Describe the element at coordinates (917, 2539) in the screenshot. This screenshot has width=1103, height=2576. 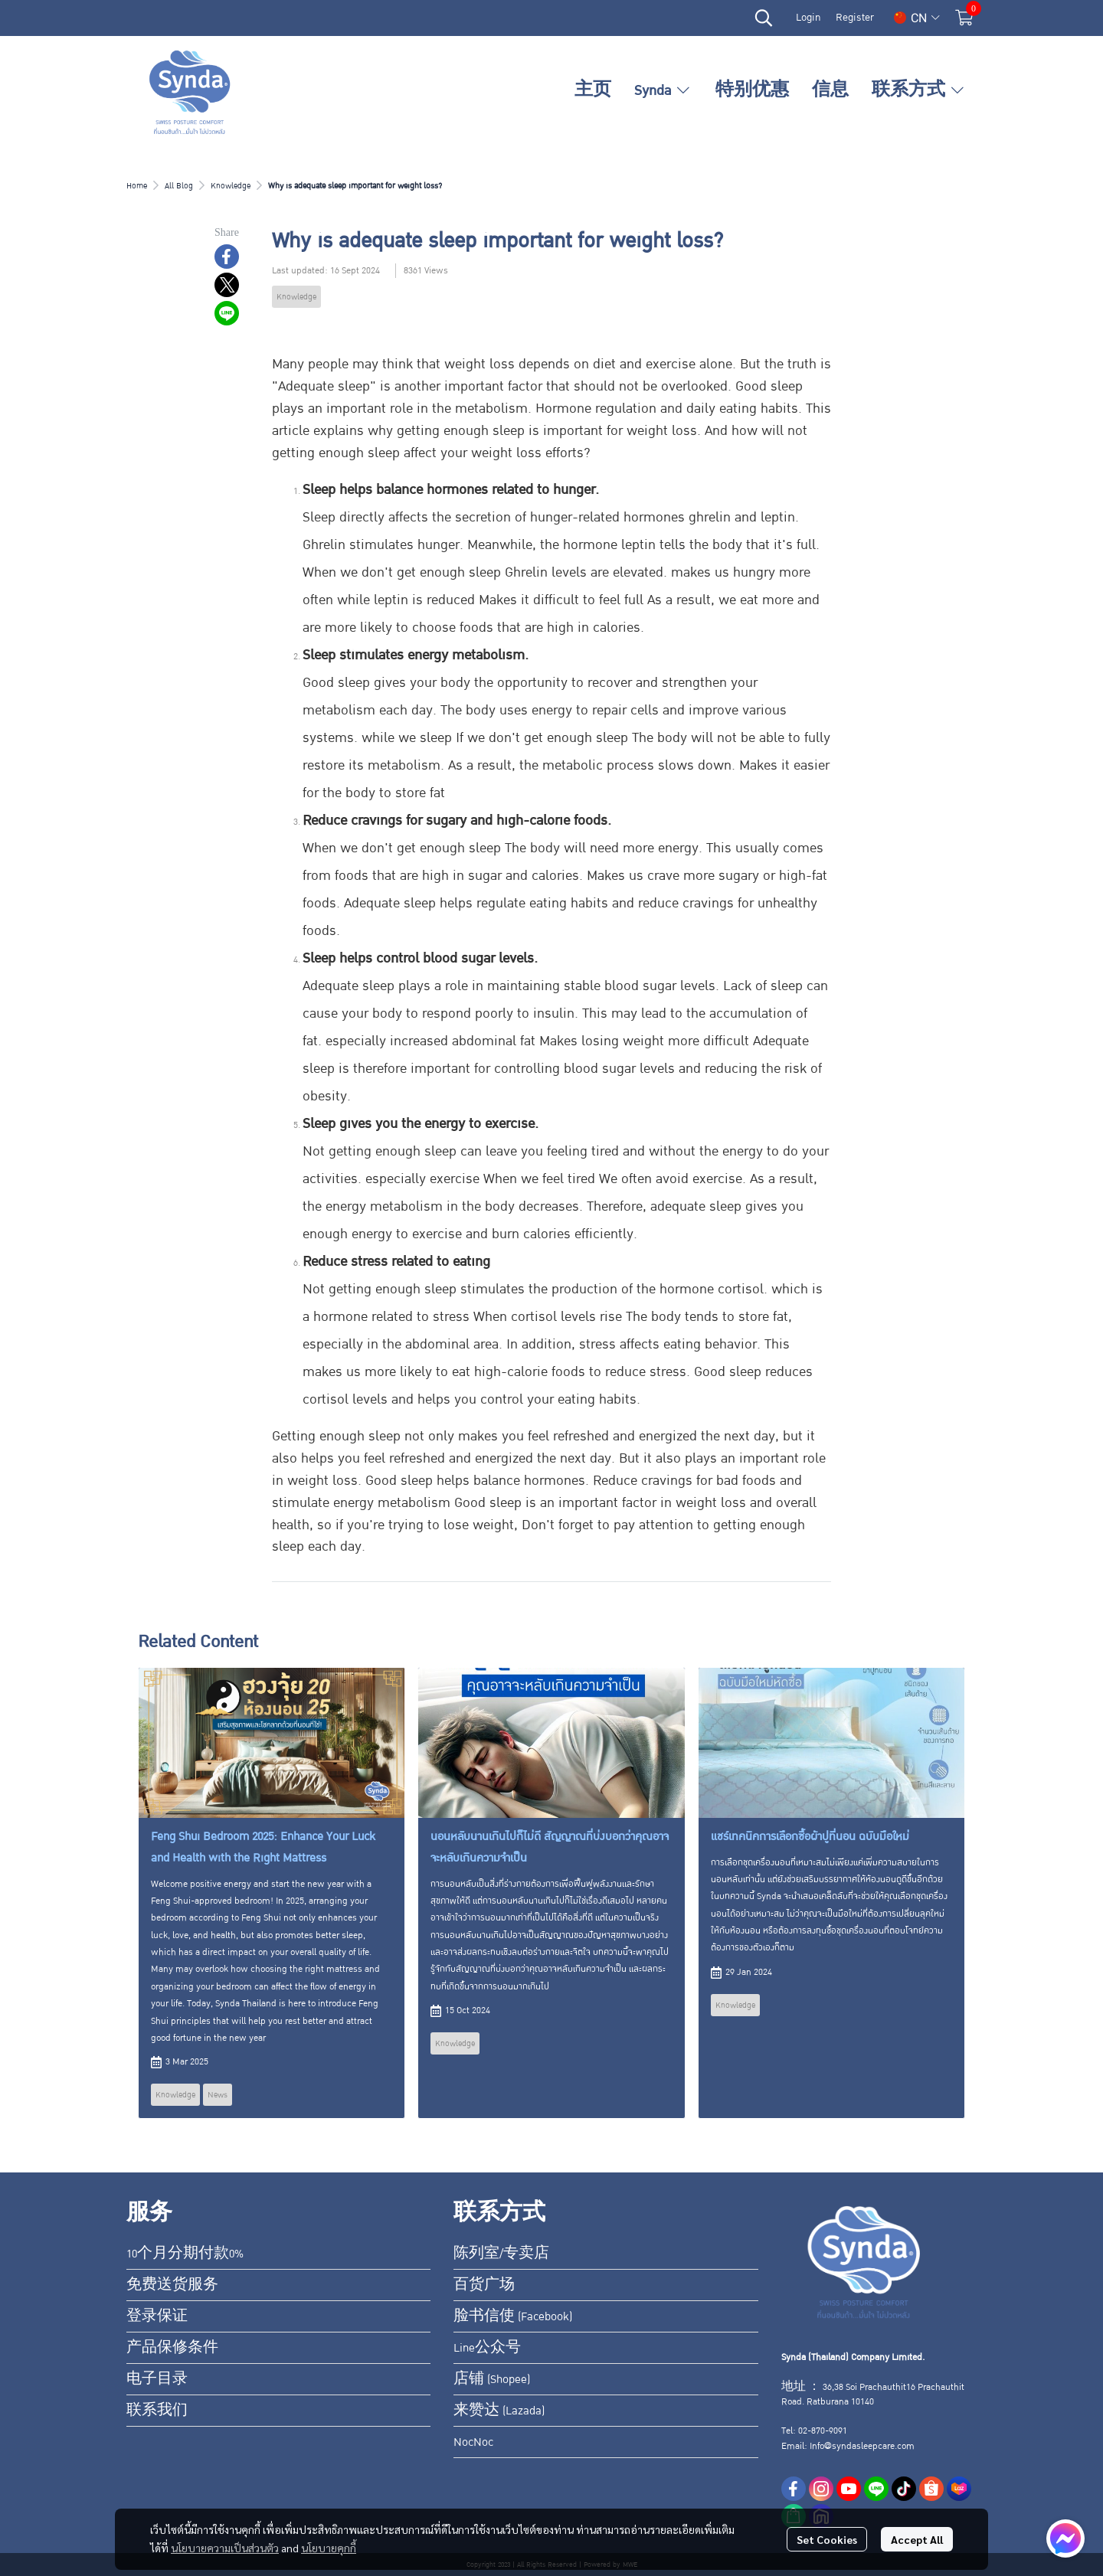
I see `Accept All` at that location.